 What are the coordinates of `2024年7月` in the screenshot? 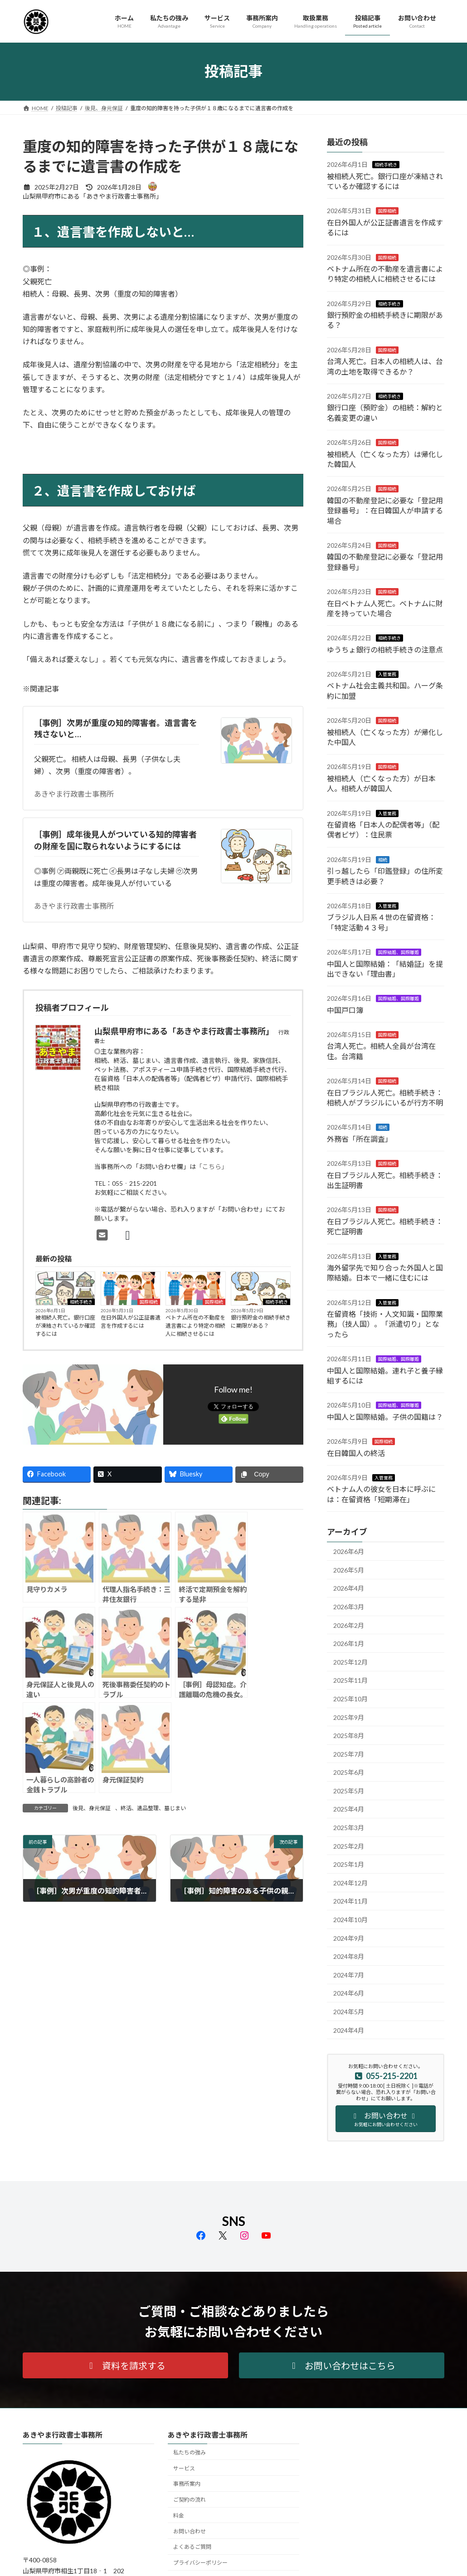 It's located at (348, 1974).